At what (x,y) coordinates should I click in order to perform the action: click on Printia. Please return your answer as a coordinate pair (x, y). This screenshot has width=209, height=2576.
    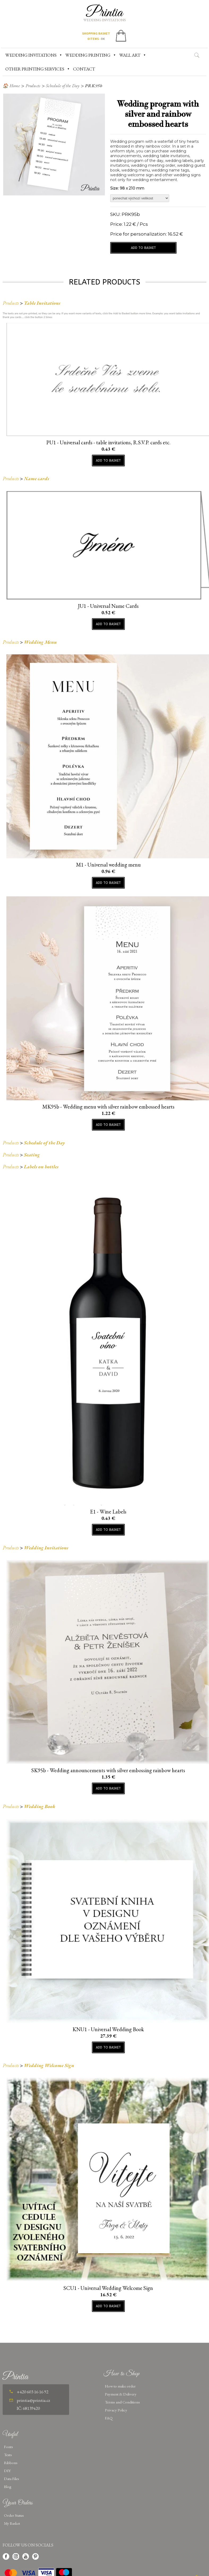
    Looking at the image, I should click on (104, 12).